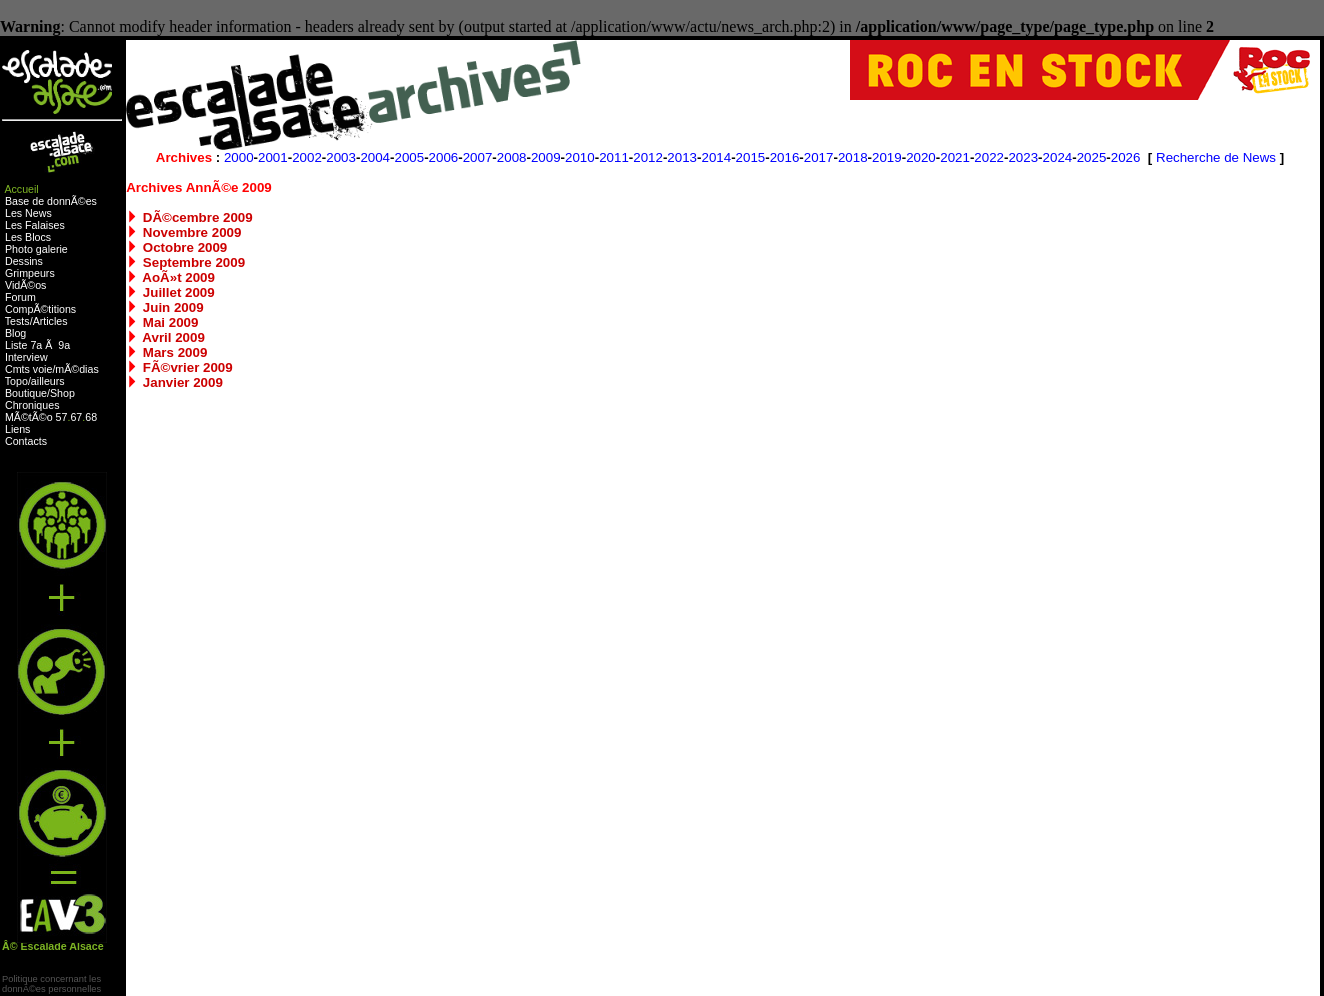 This screenshot has height=996, width=1324. What do you see at coordinates (716, 157) in the screenshot?
I see `2014` at bounding box center [716, 157].